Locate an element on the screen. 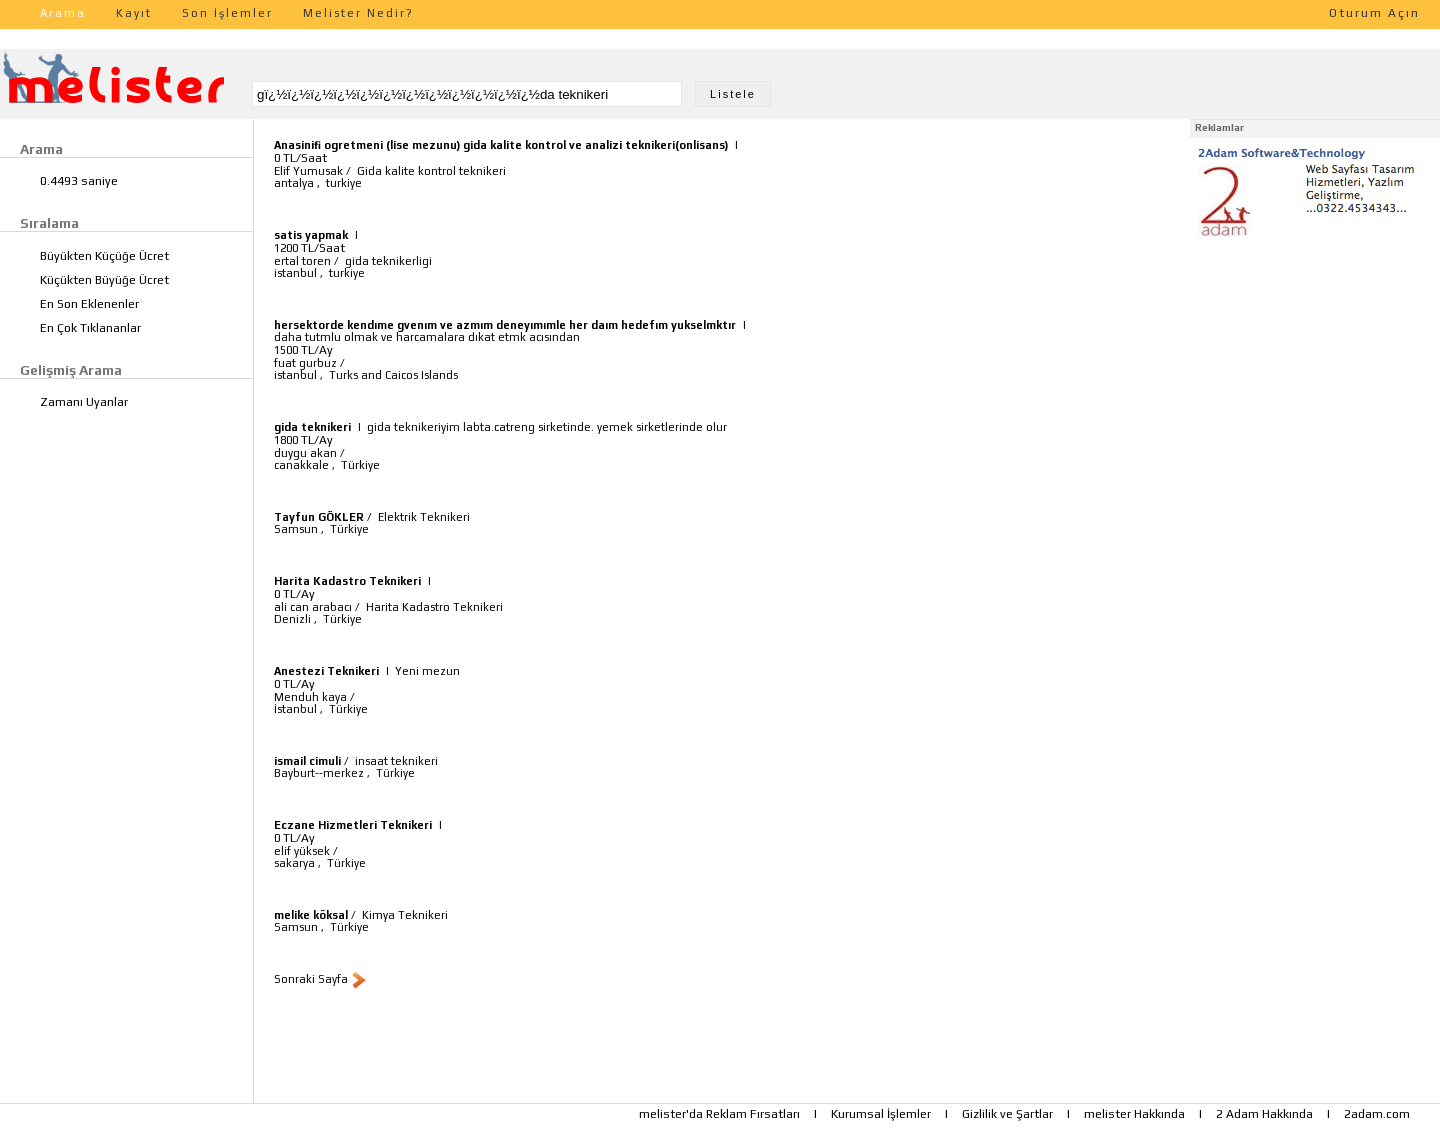  Kurumsal İşlemler is located at coordinates (881, 1114).